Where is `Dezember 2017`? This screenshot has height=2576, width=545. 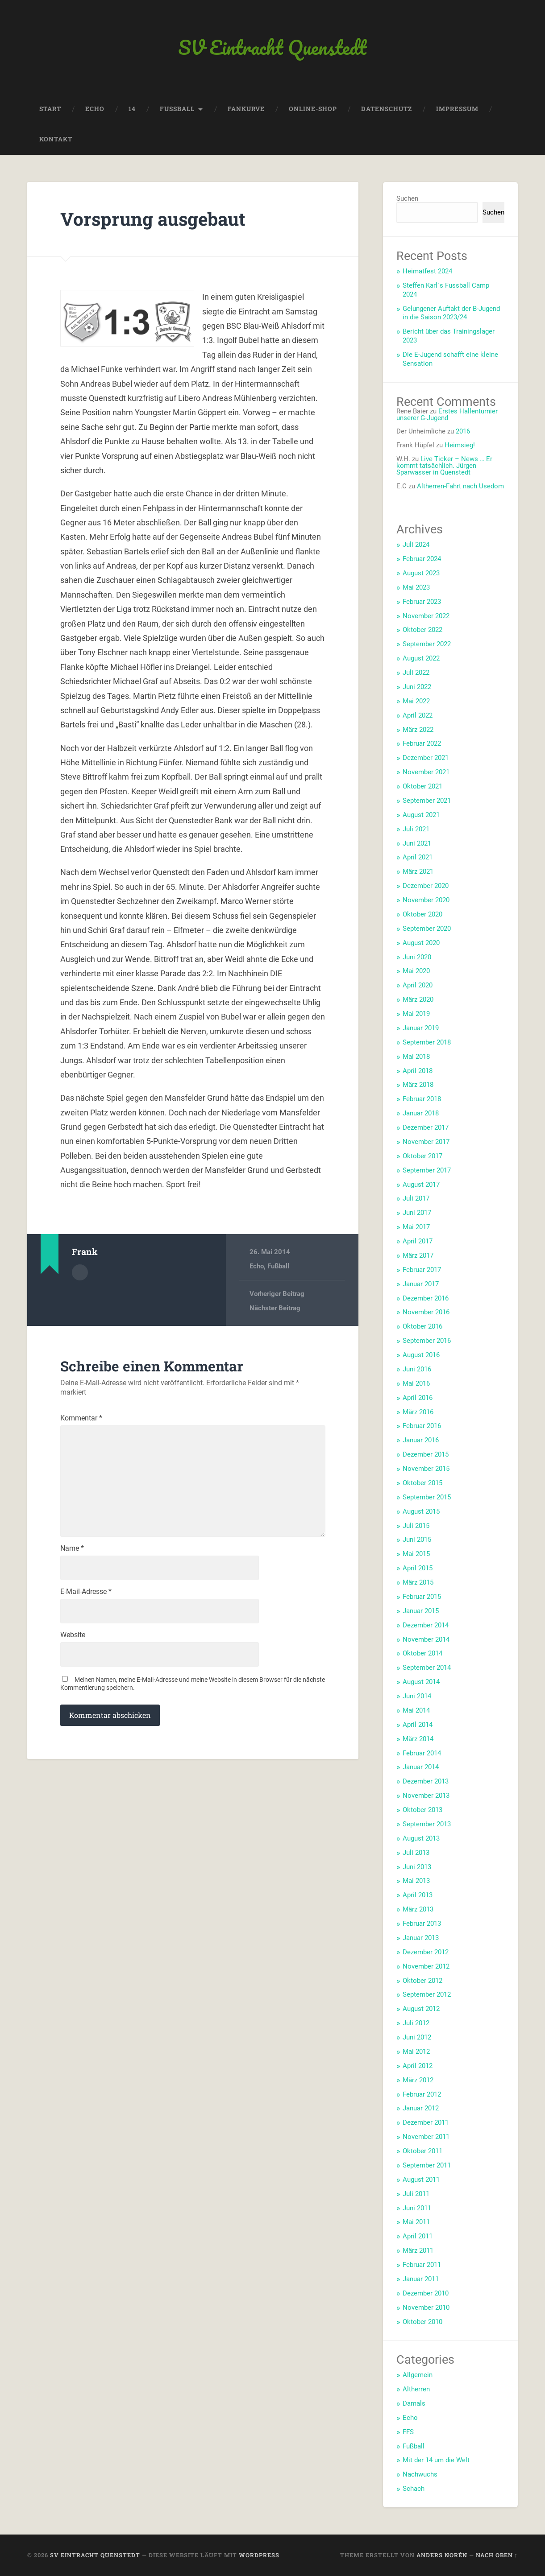 Dezember 2017 is located at coordinates (426, 1127).